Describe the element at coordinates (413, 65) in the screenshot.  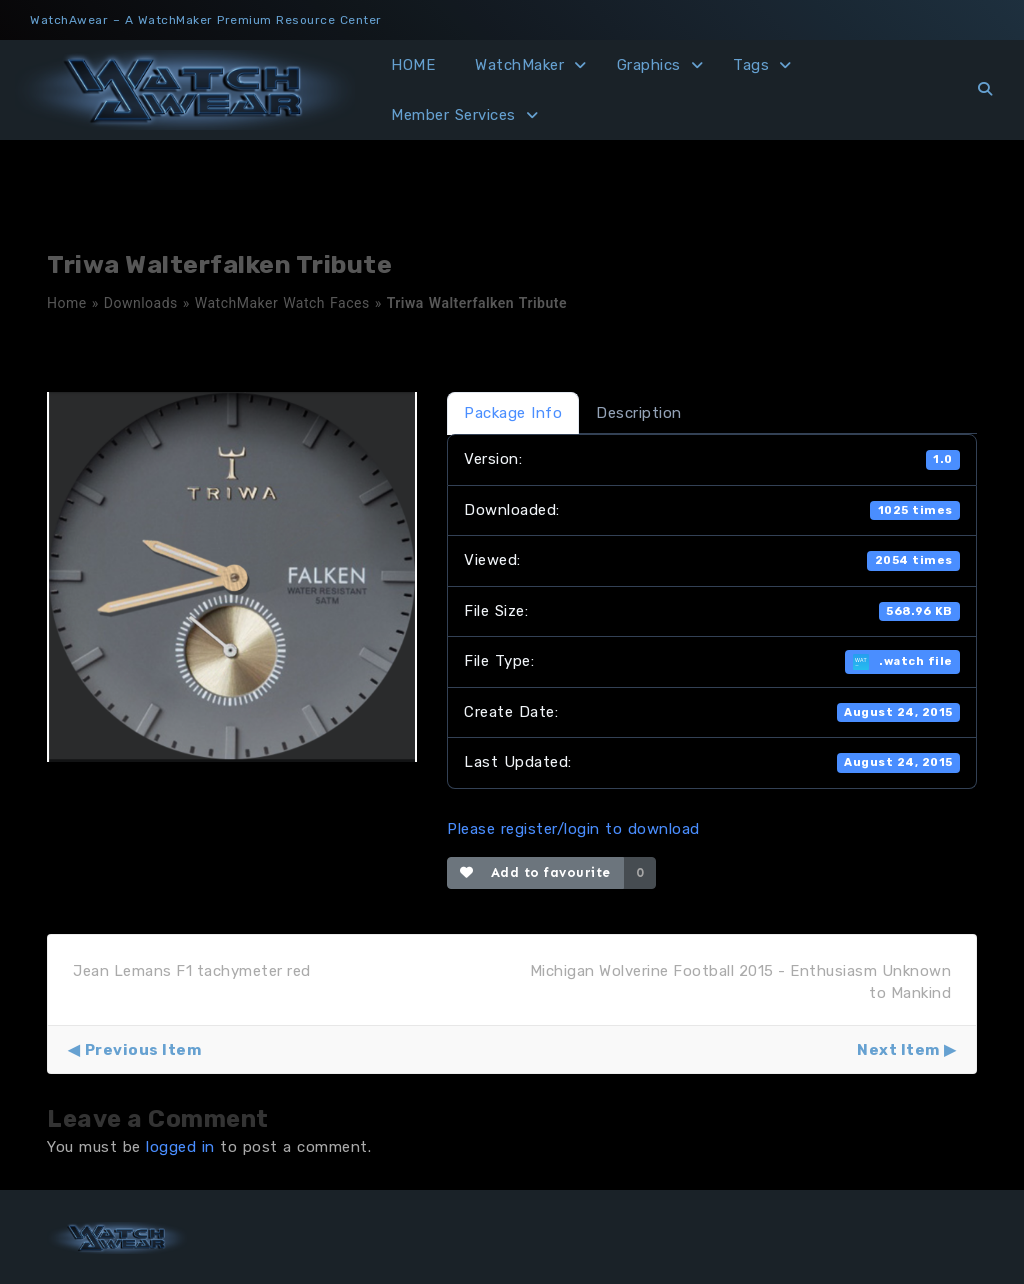
I see `HOME` at that location.